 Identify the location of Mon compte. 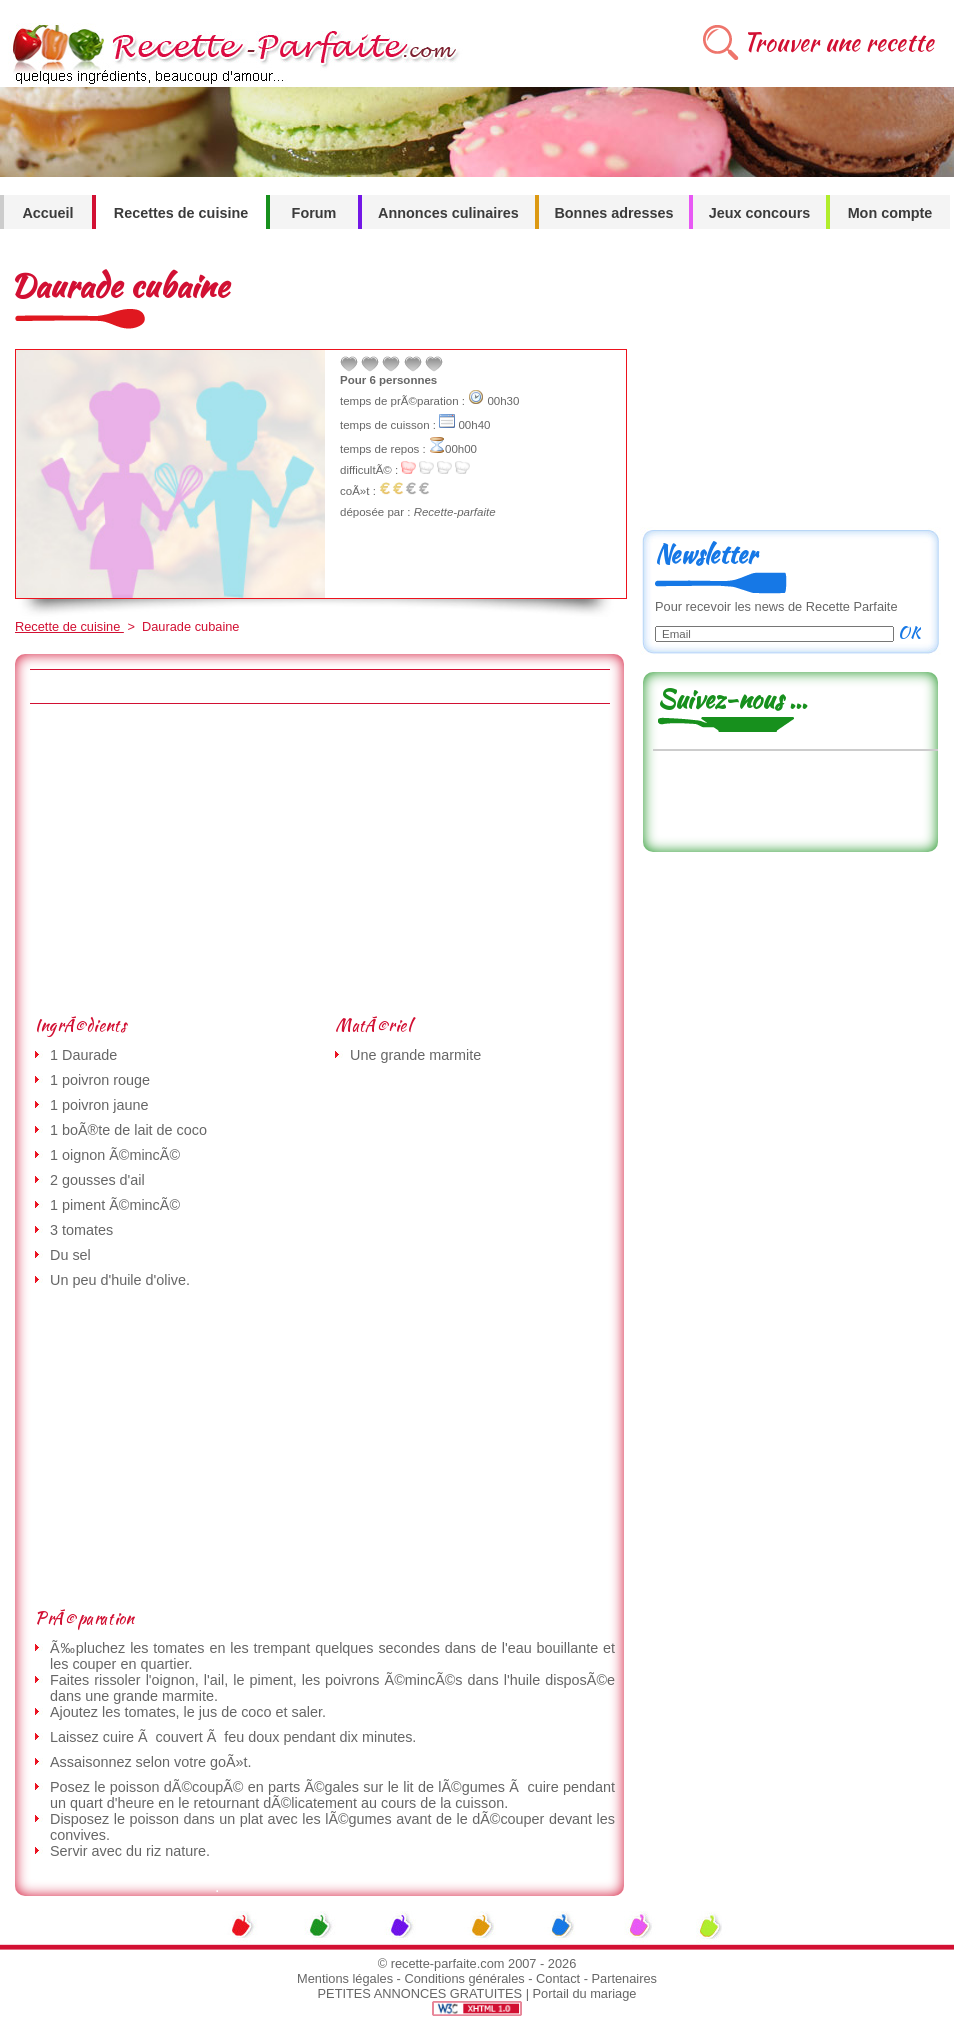
(890, 213).